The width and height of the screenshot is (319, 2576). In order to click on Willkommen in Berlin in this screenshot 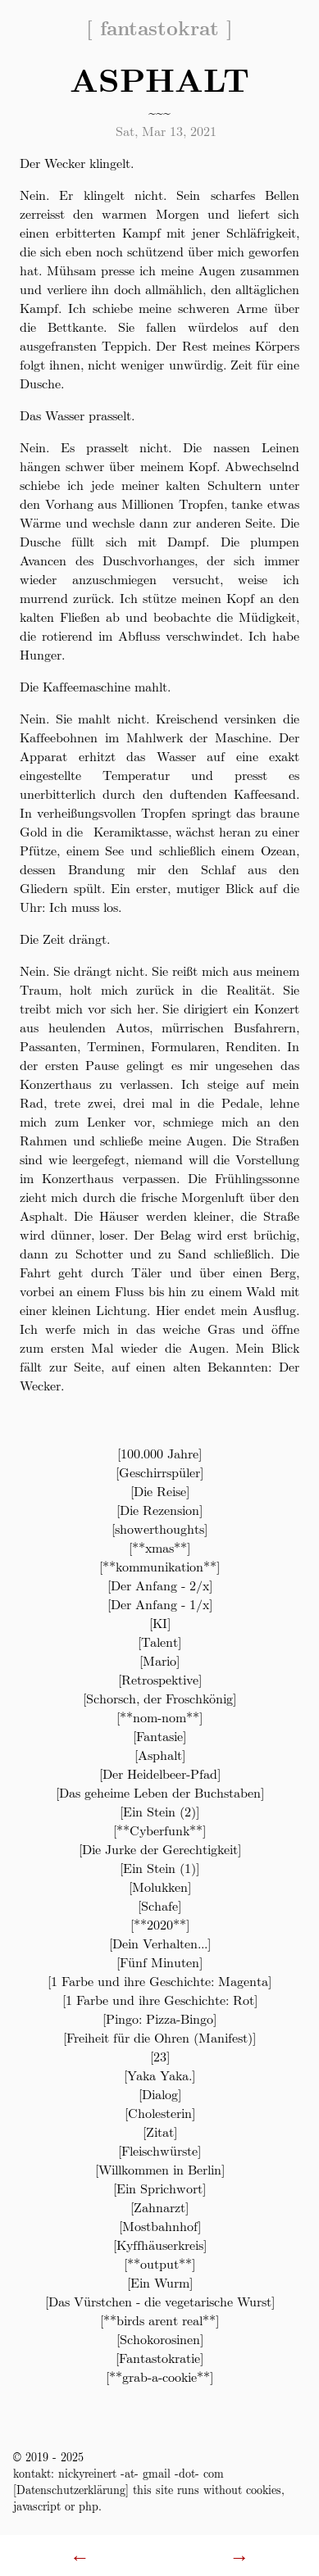, I will do `click(159, 2169)`.